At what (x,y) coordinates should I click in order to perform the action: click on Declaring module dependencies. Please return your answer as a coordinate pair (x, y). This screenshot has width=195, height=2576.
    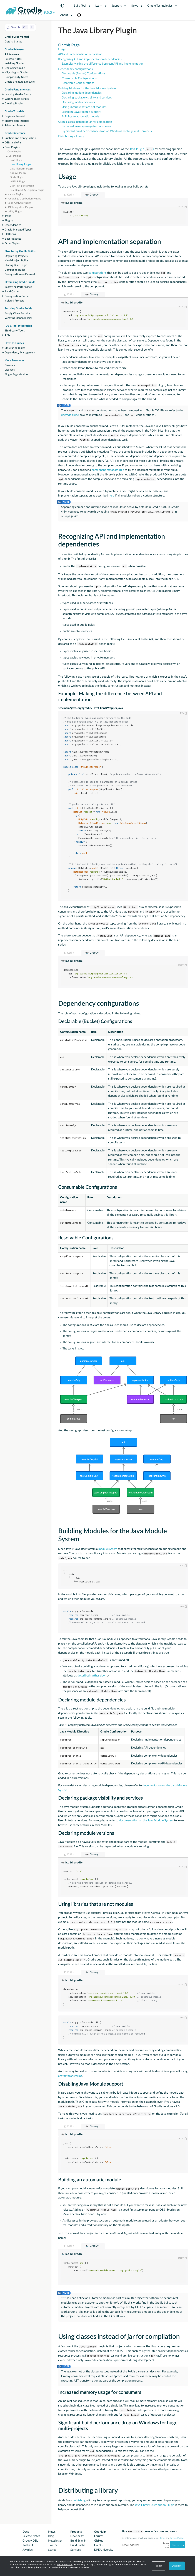
    Looking at the image, I should click on (82, 92).